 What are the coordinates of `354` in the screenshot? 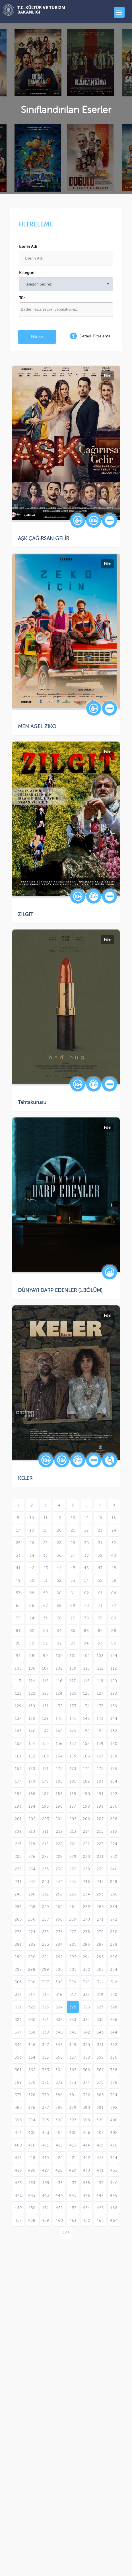 It's located at (32, 2057).